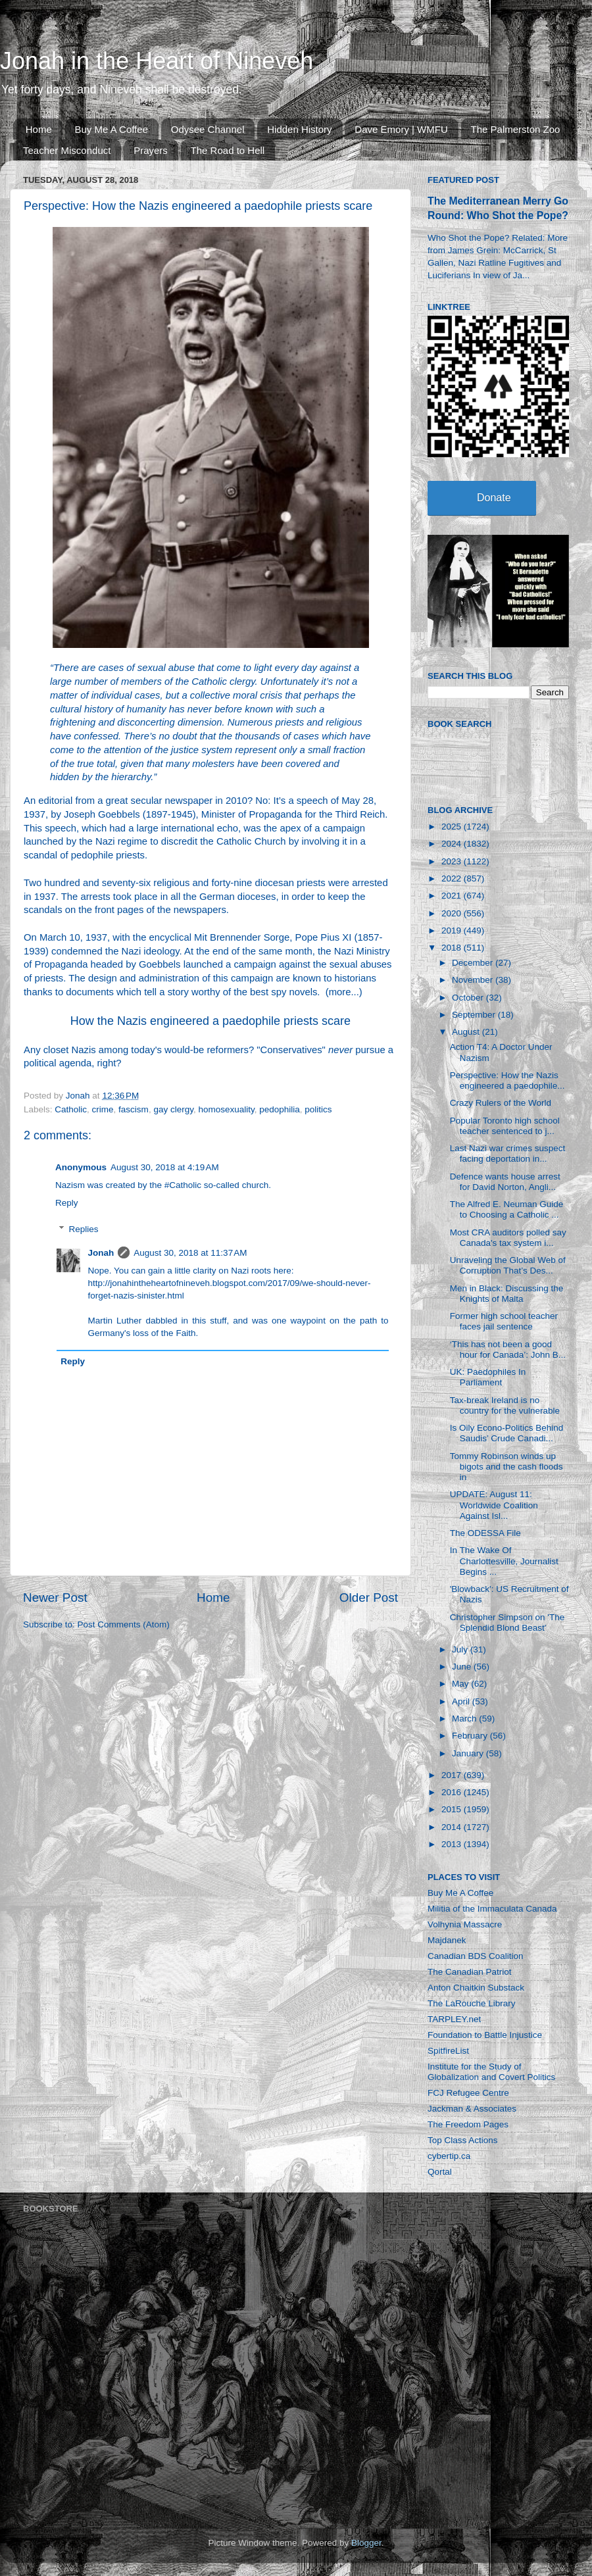  Describe the element at coordinates (473, 980) in the screenshot. I see `November` at that location.